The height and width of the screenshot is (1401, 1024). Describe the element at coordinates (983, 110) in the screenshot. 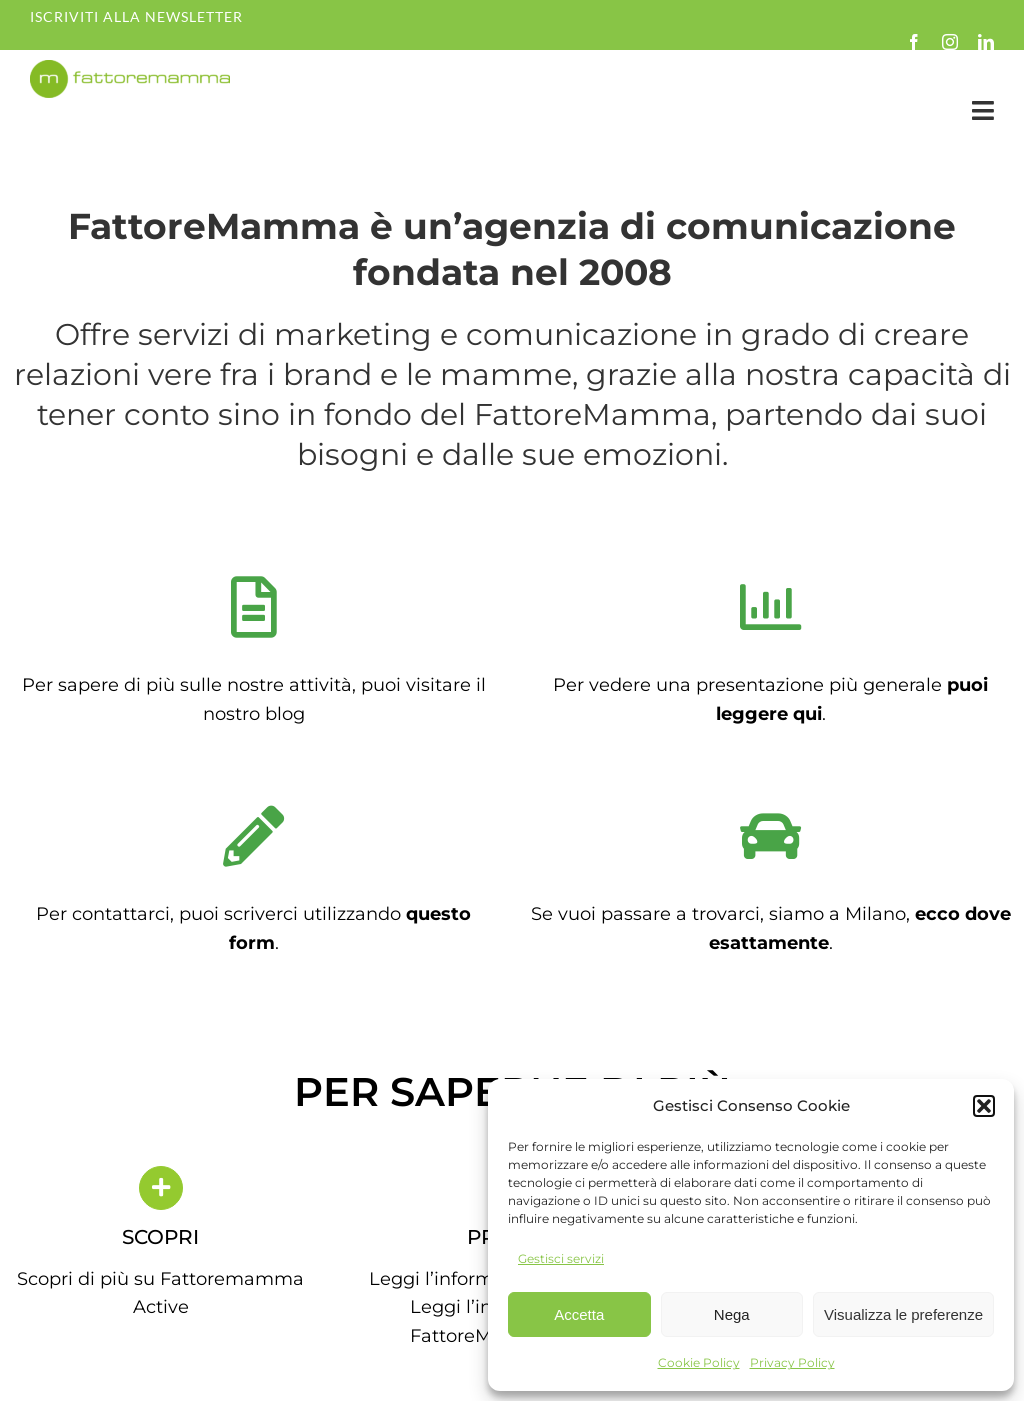

I see `[Link to #awb-open-oc__35349]` at that location.